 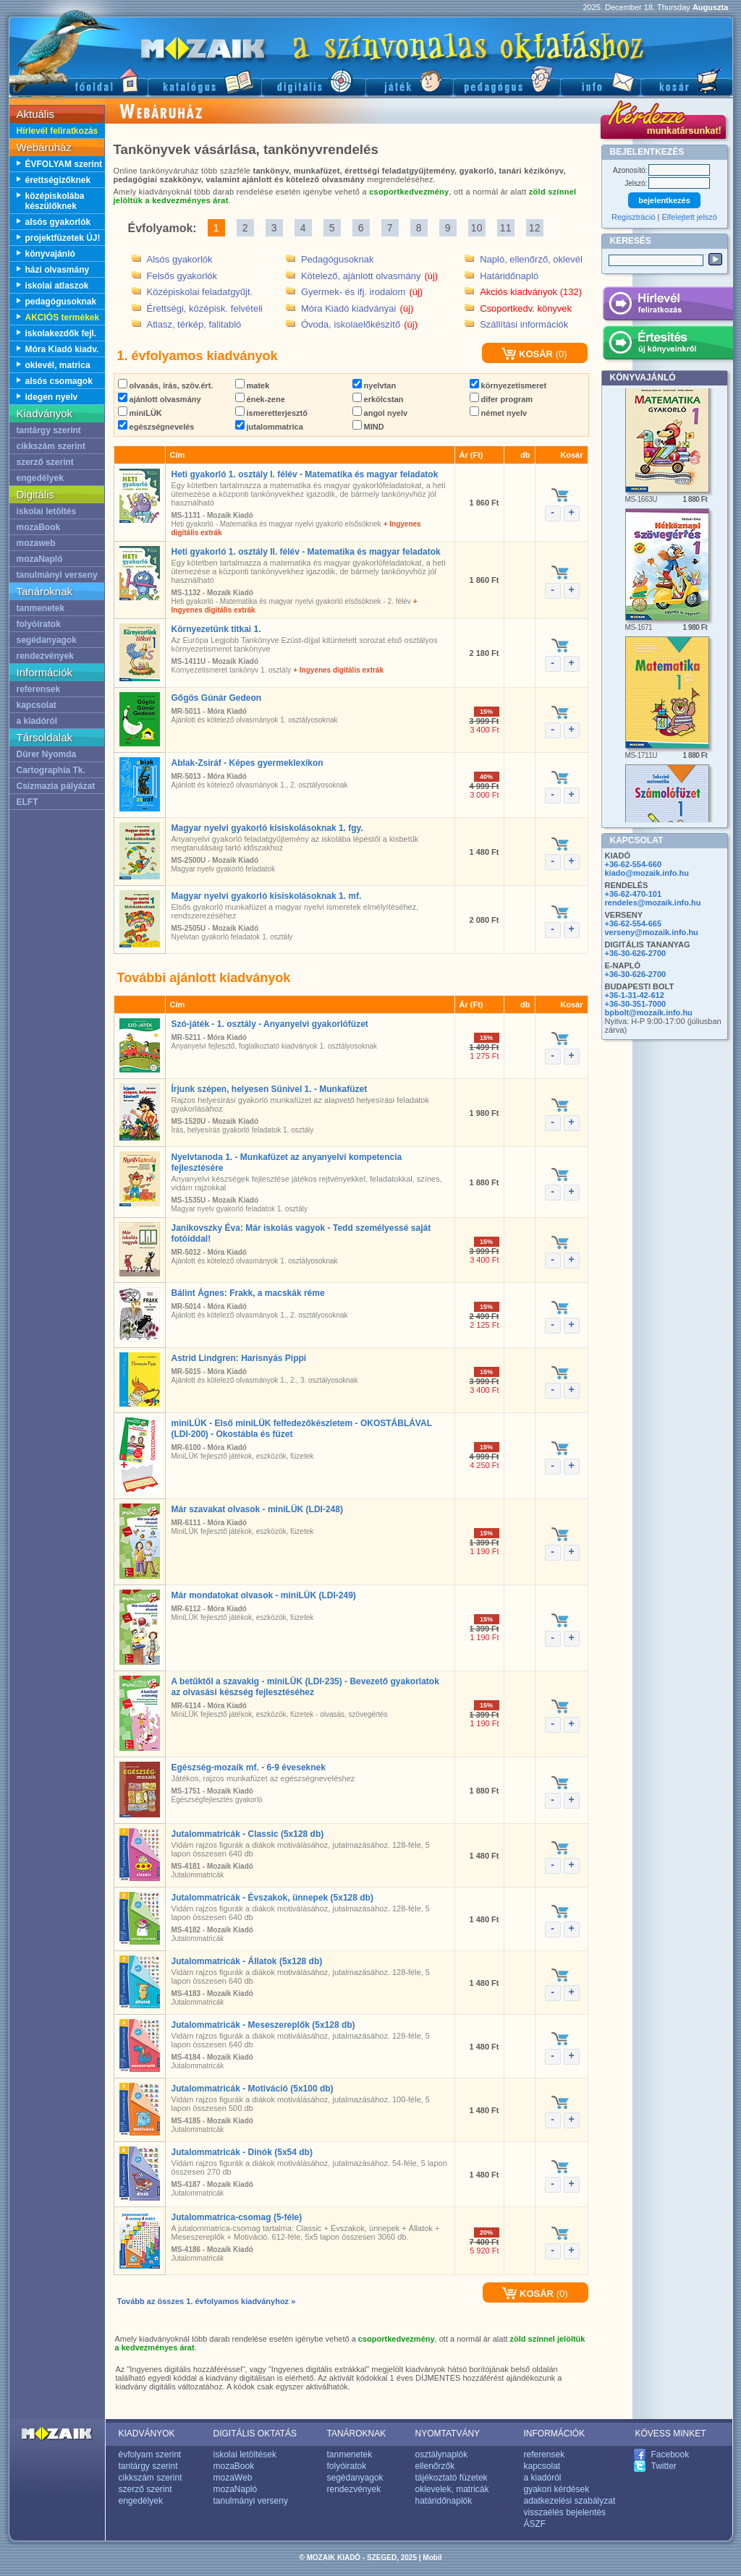 What do you see at coordinates (57, 131) in the screenshot?
I see `Hírlevél feliratkozás` at bounding box center [57, 131].